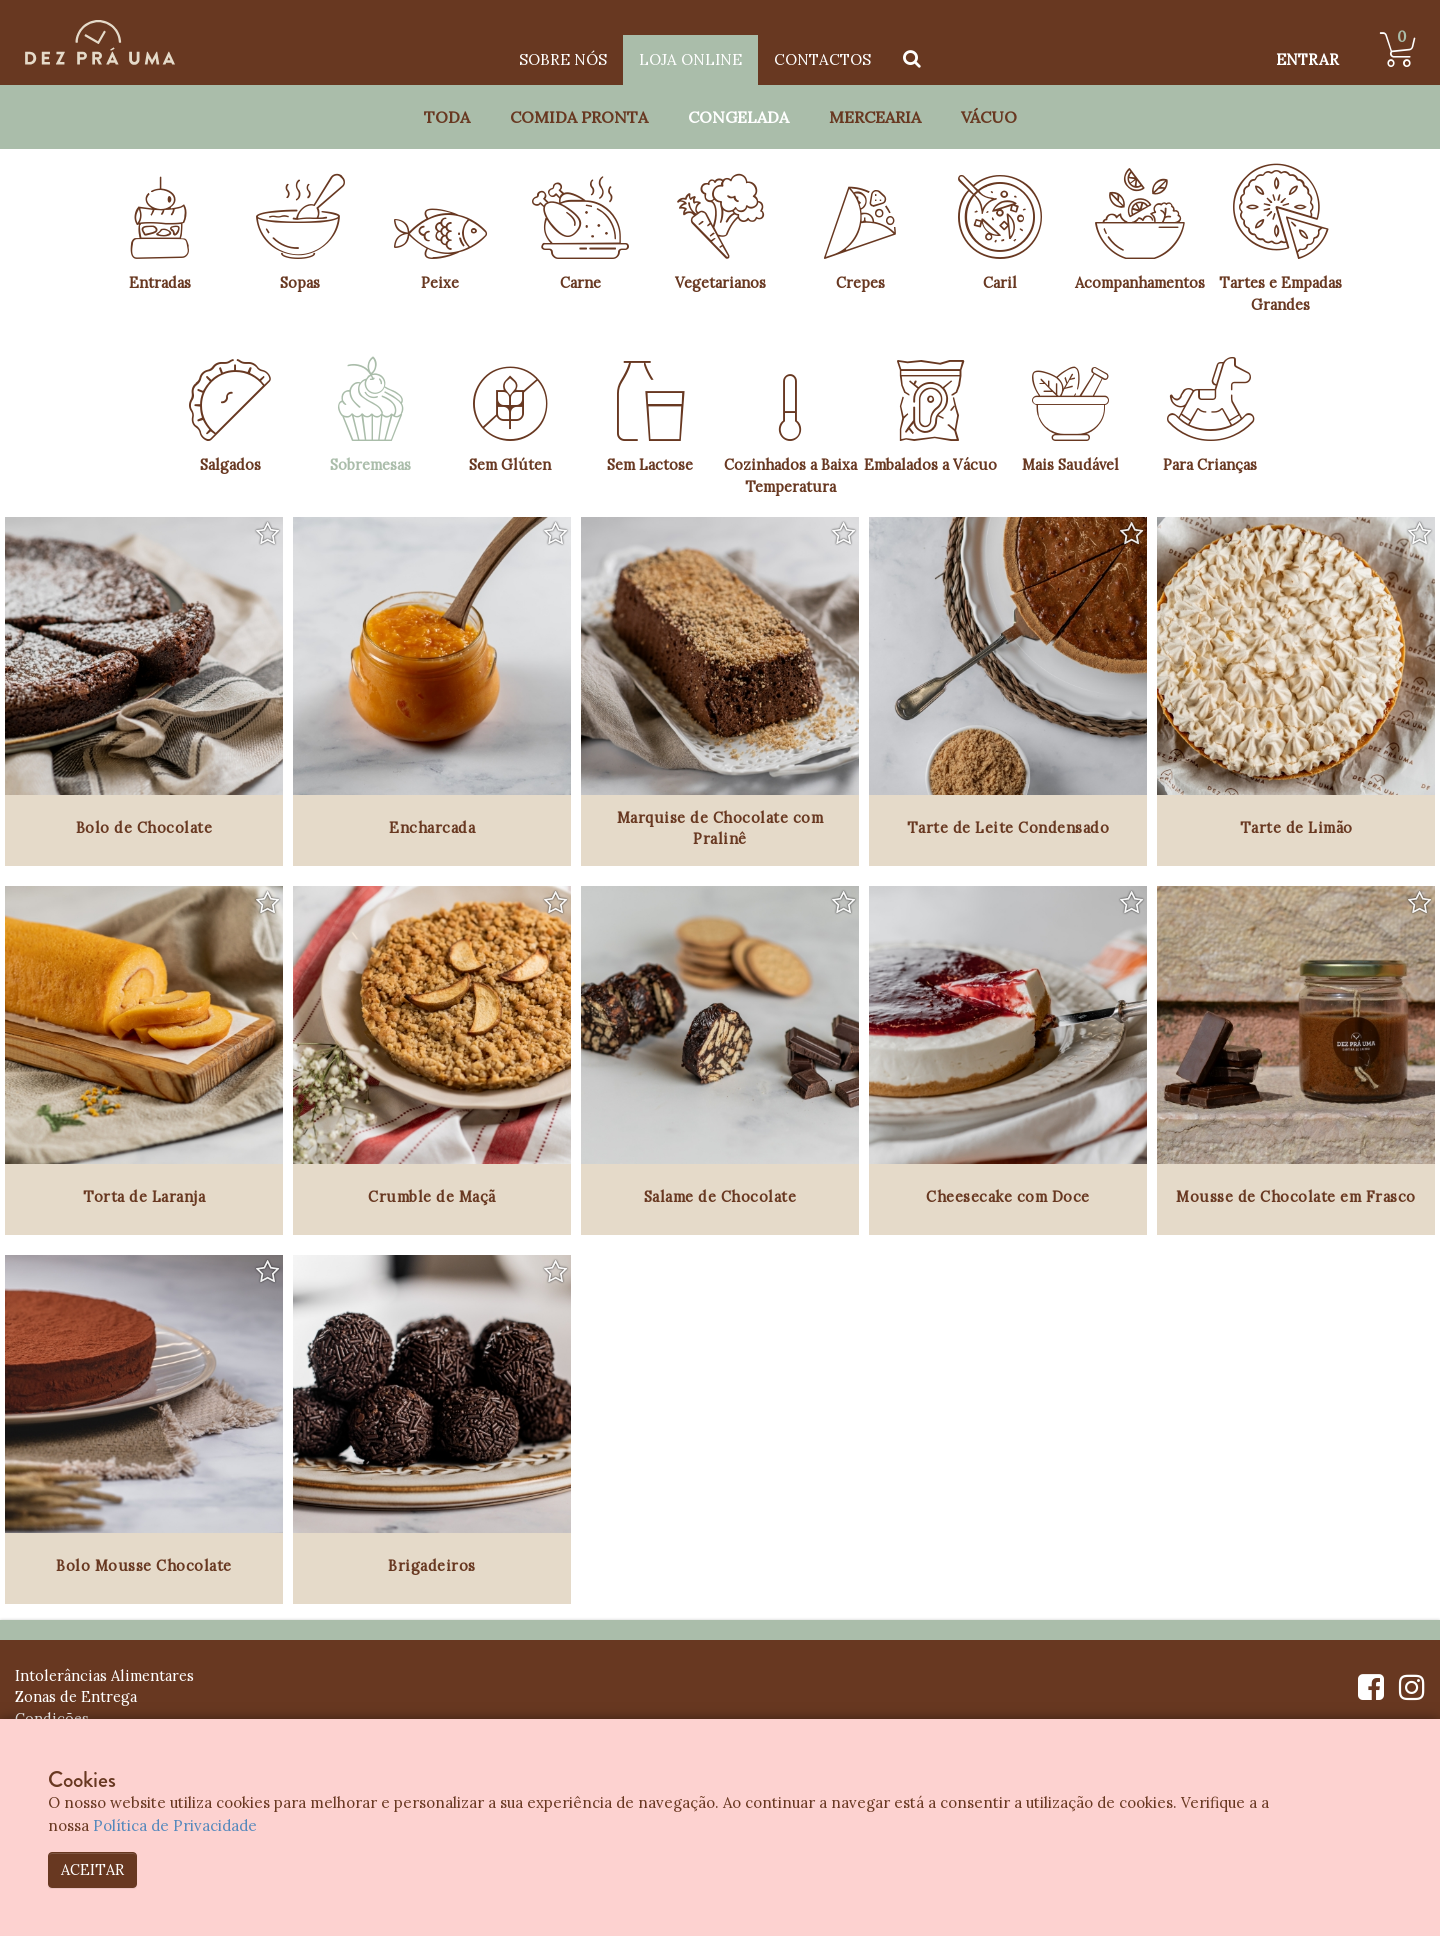  Describe the element at coordinates (447, 117) in the screenshot. I see `Toda` at that location.